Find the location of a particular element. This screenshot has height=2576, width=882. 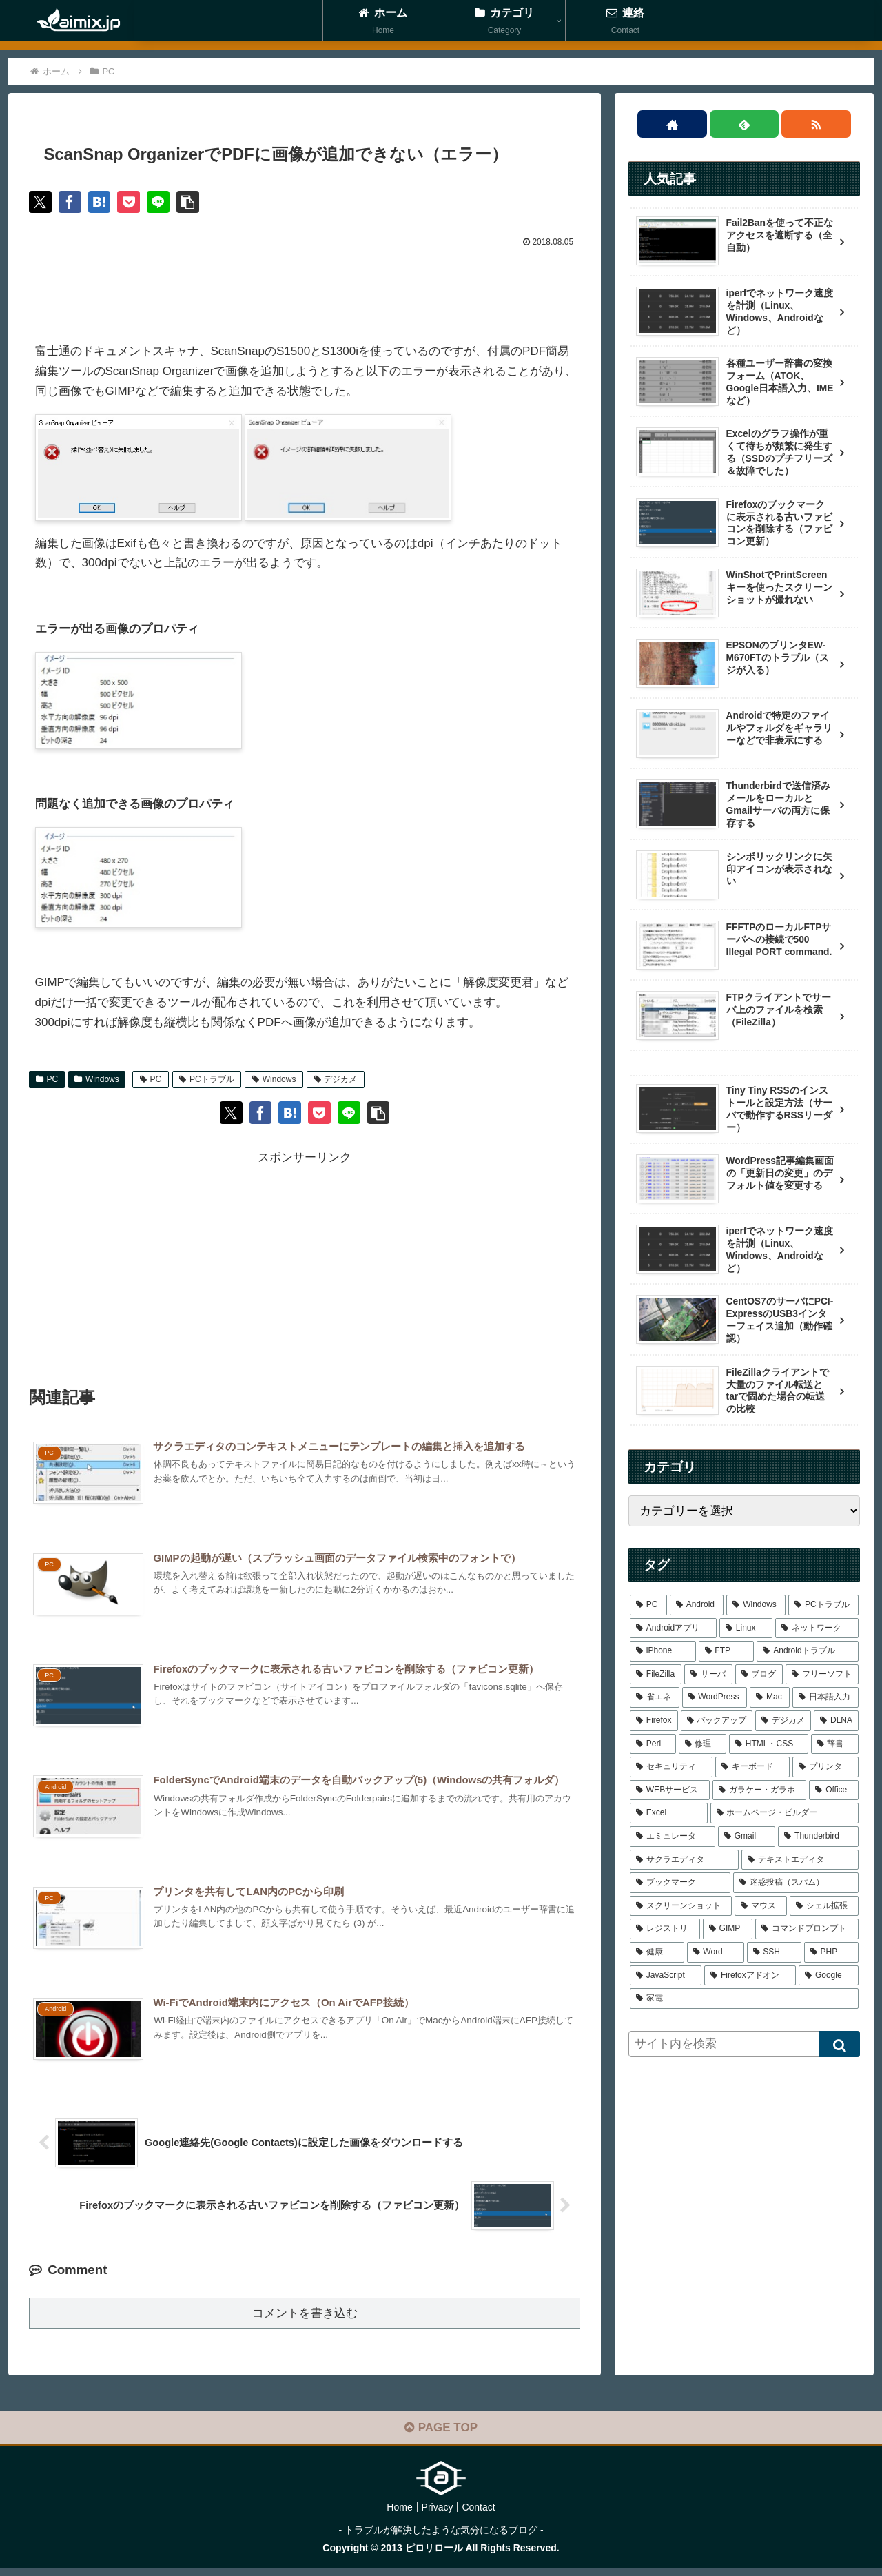

[スクリーンショット (1個の項目)] is located at coordinates (681, 1906).